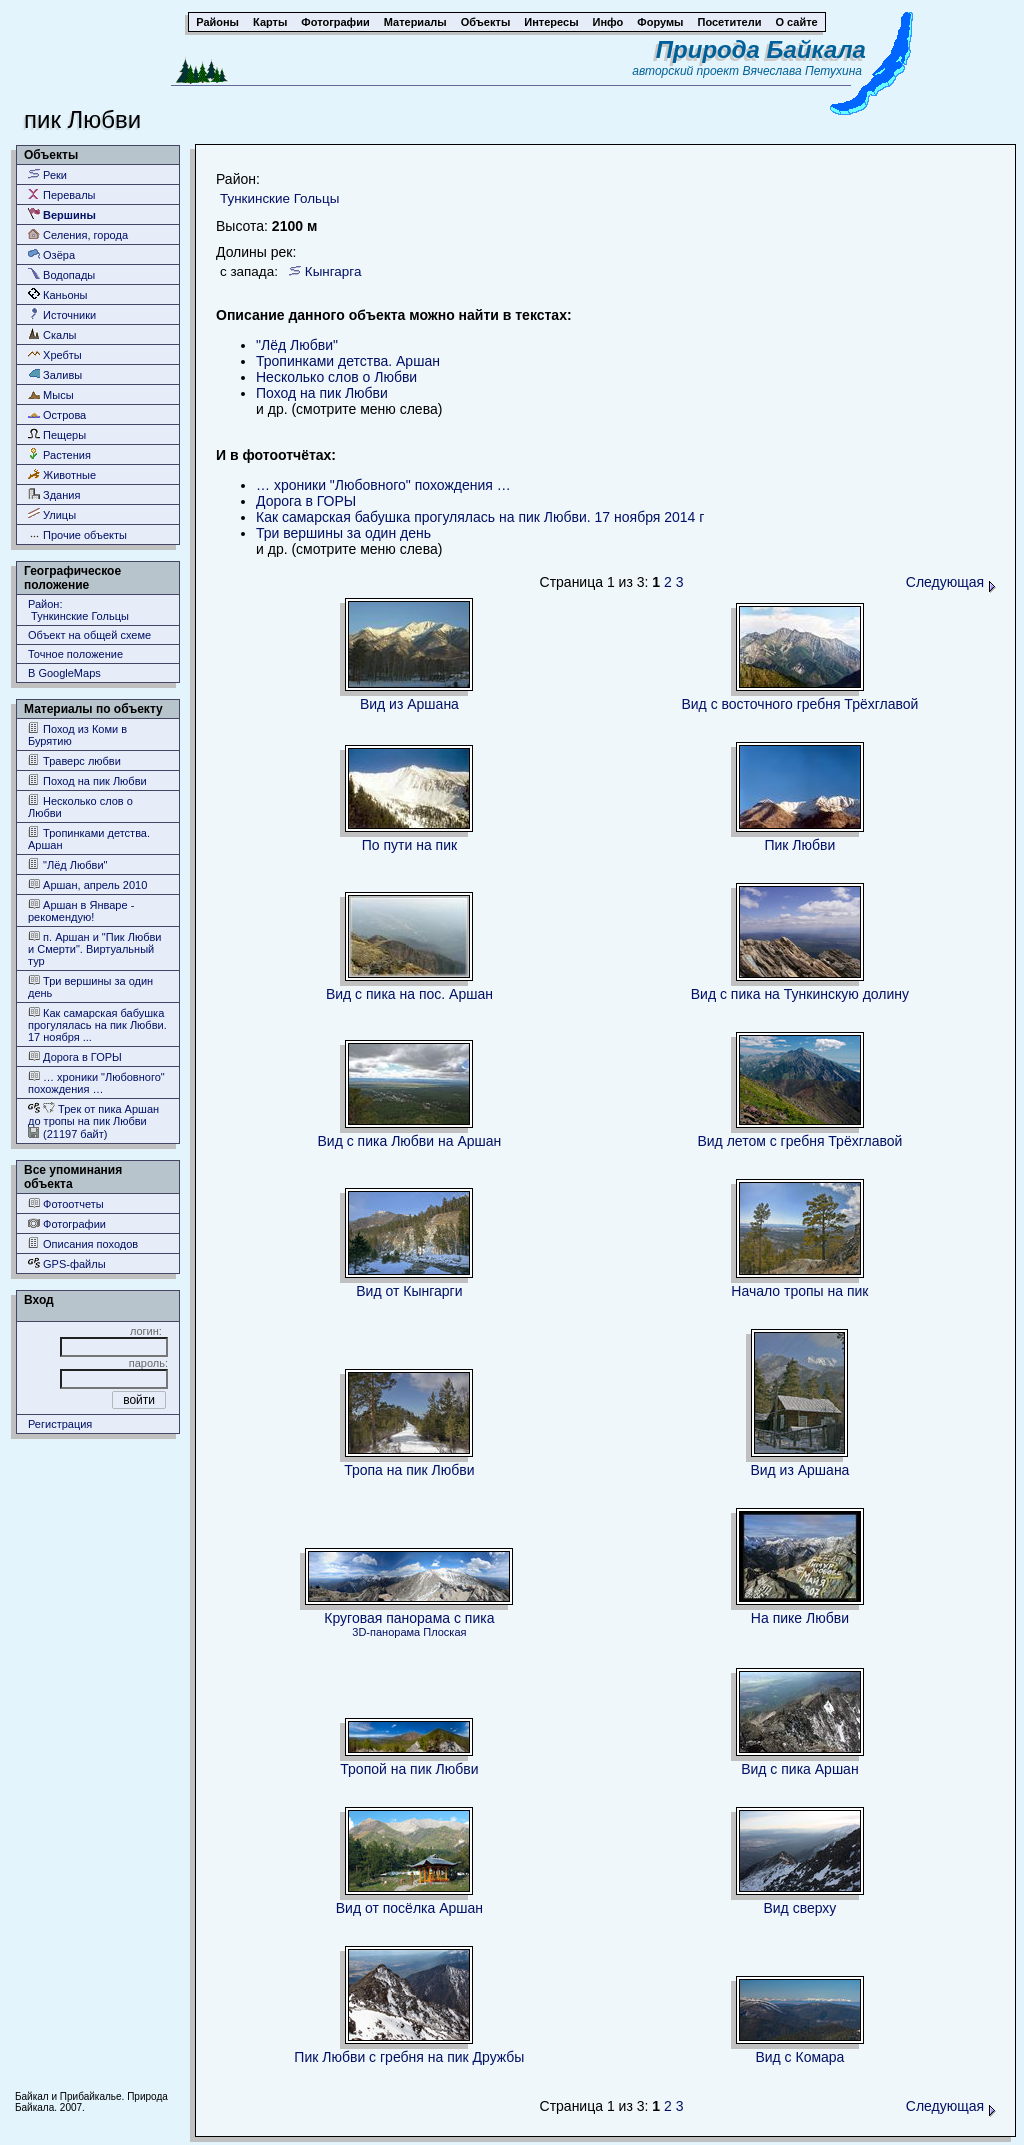  Describe the element at coordinates (66, 1203) in the screenshot. I see `Фотоотчеты` at that location.